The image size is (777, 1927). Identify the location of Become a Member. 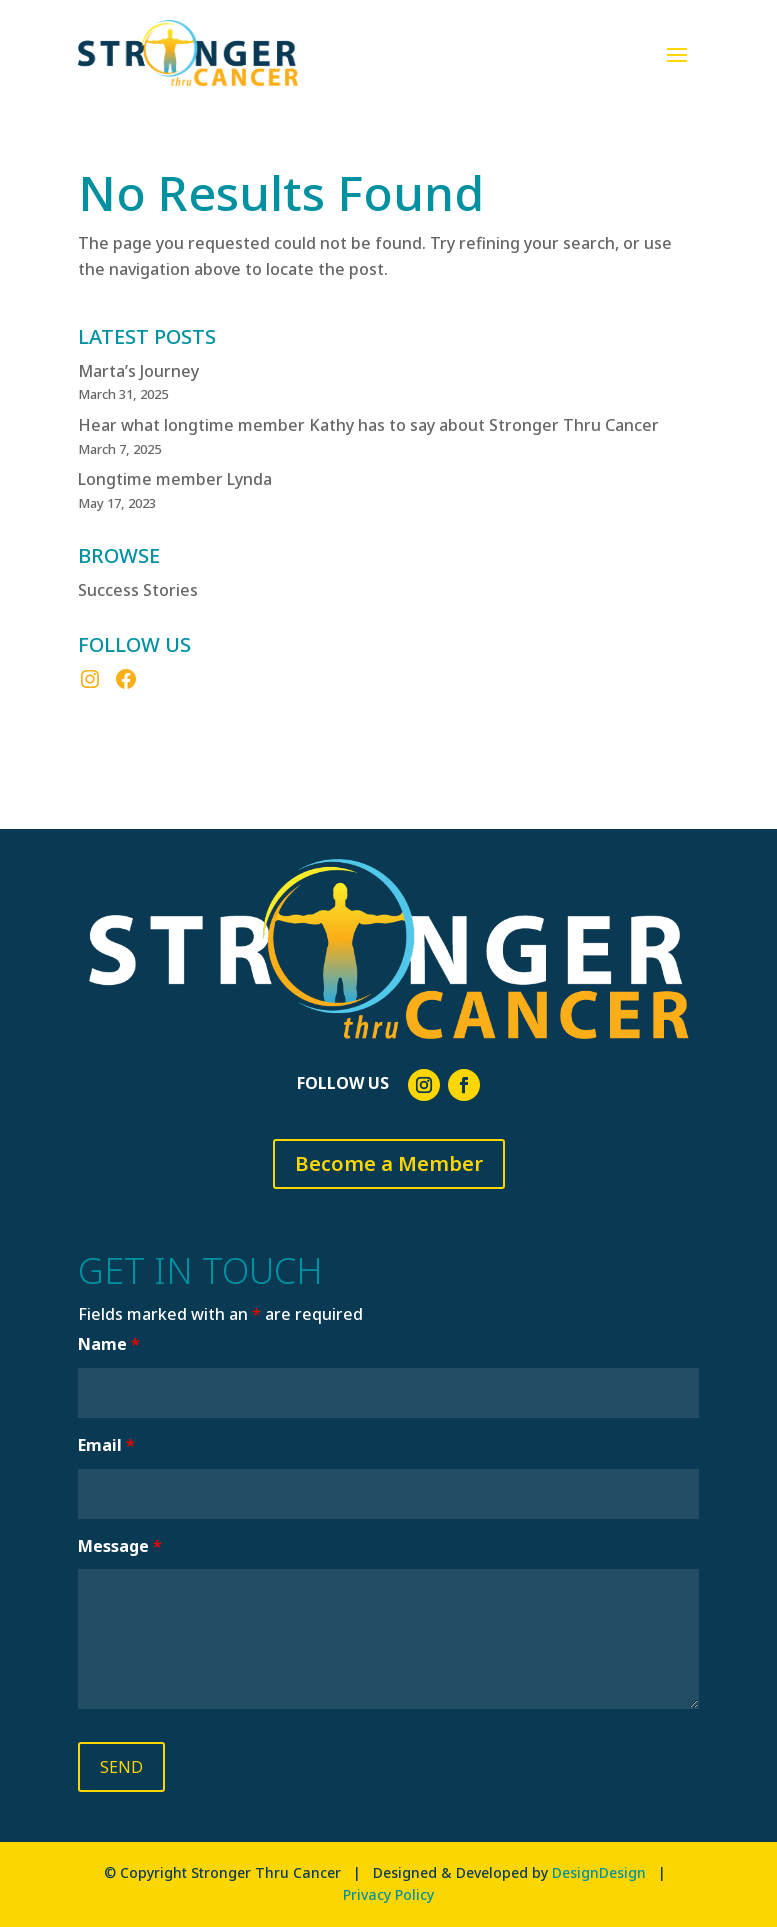
(389, 1163).